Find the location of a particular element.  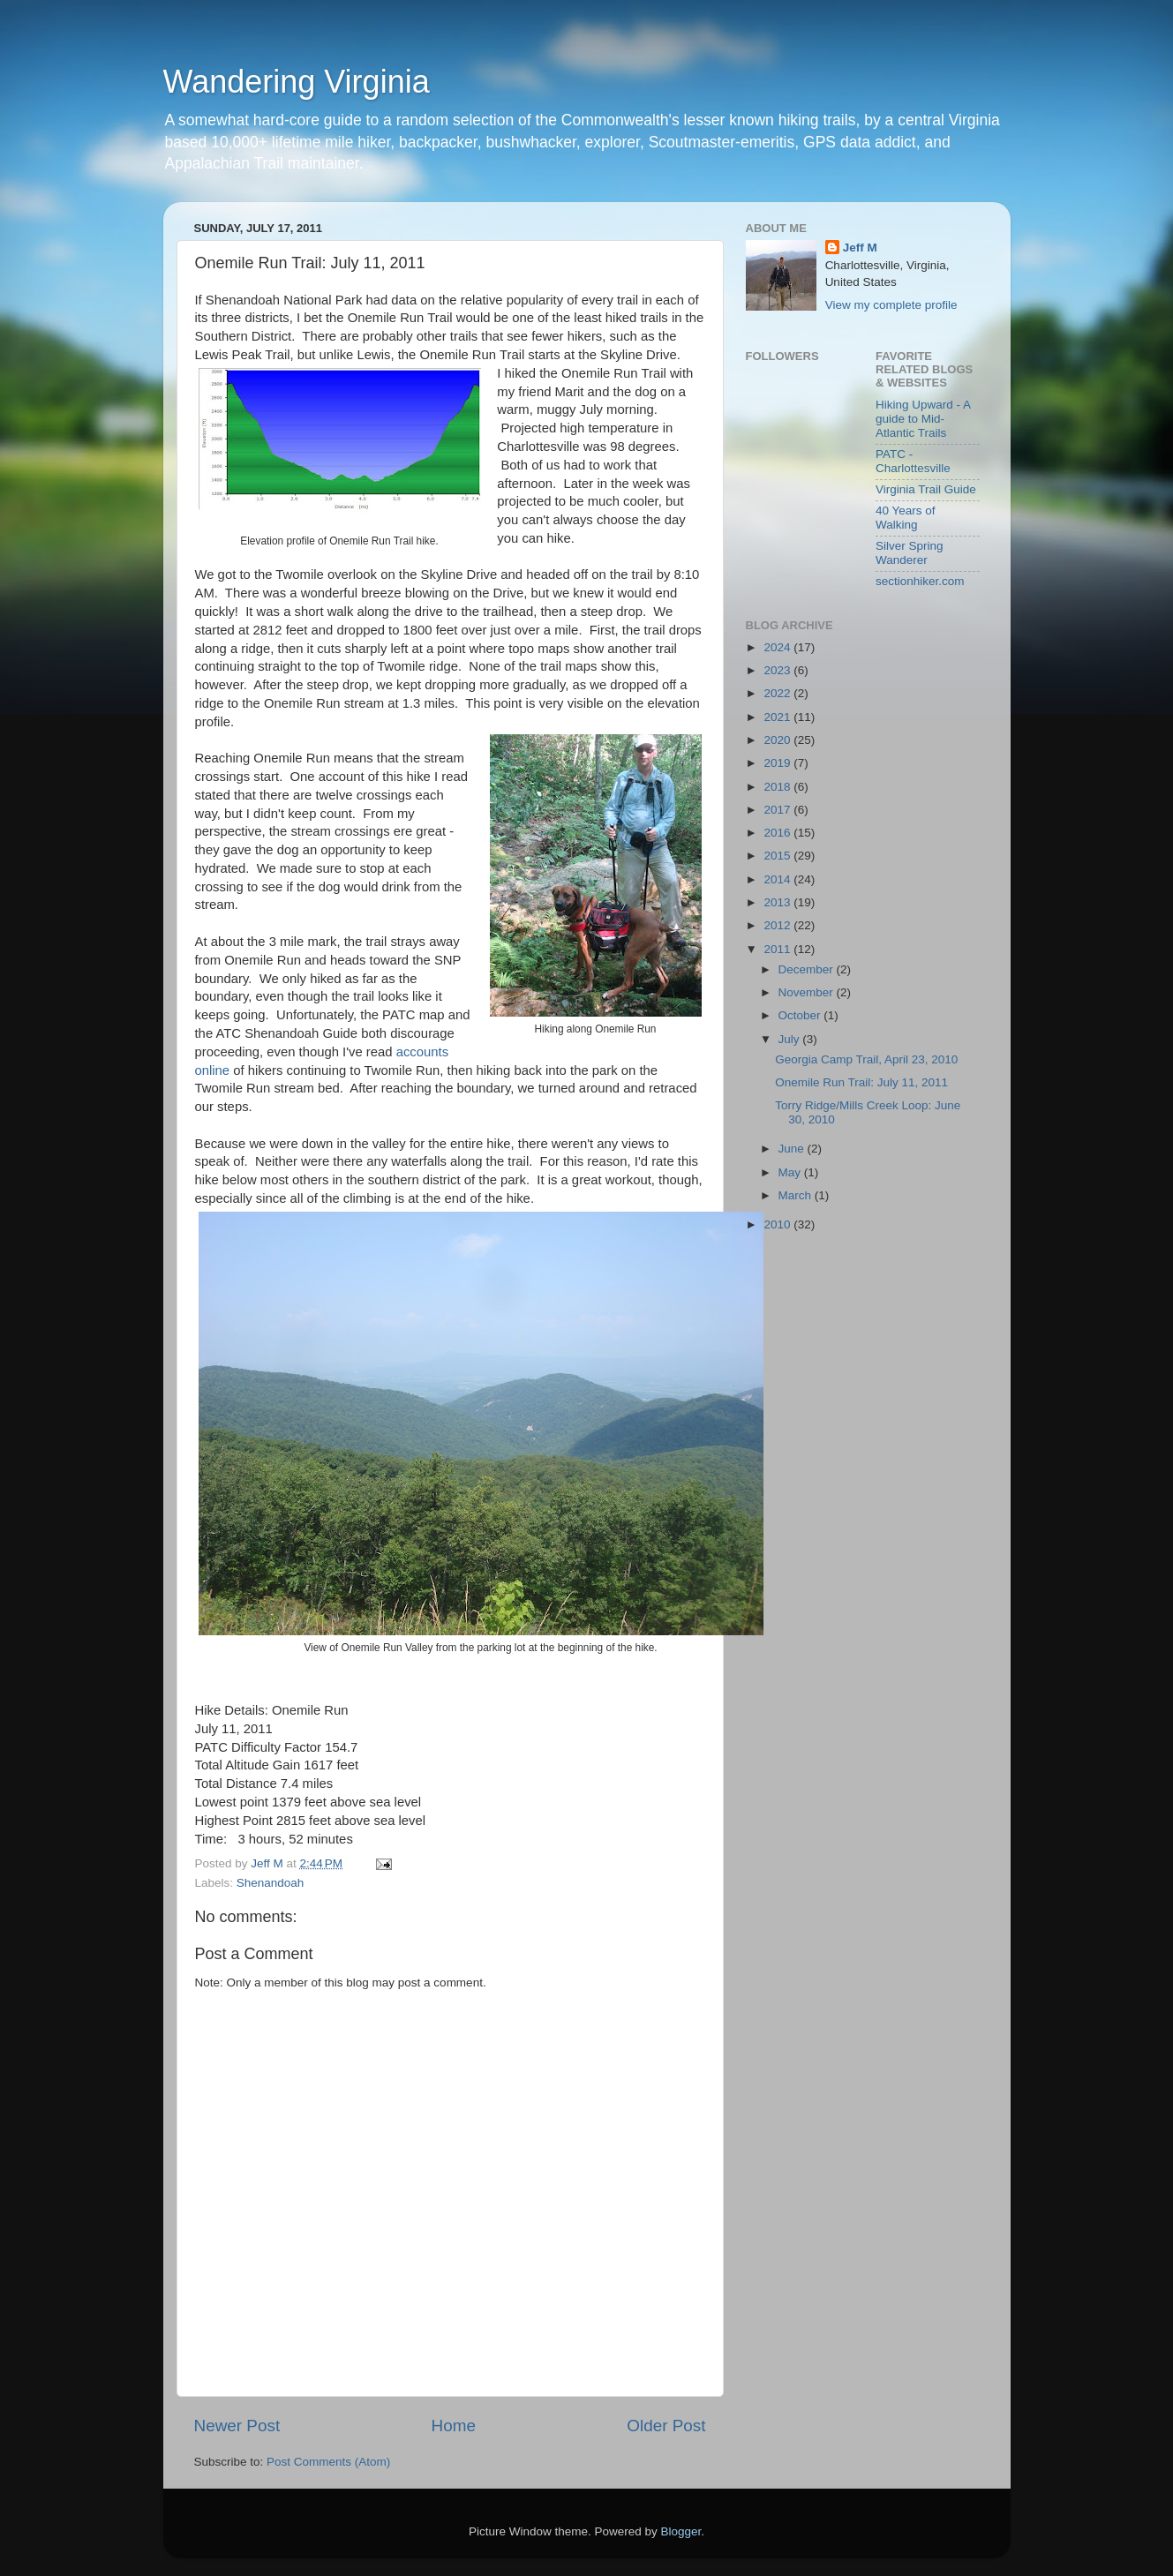

PATC - Charlottesville is located at coordinates (913, 461).